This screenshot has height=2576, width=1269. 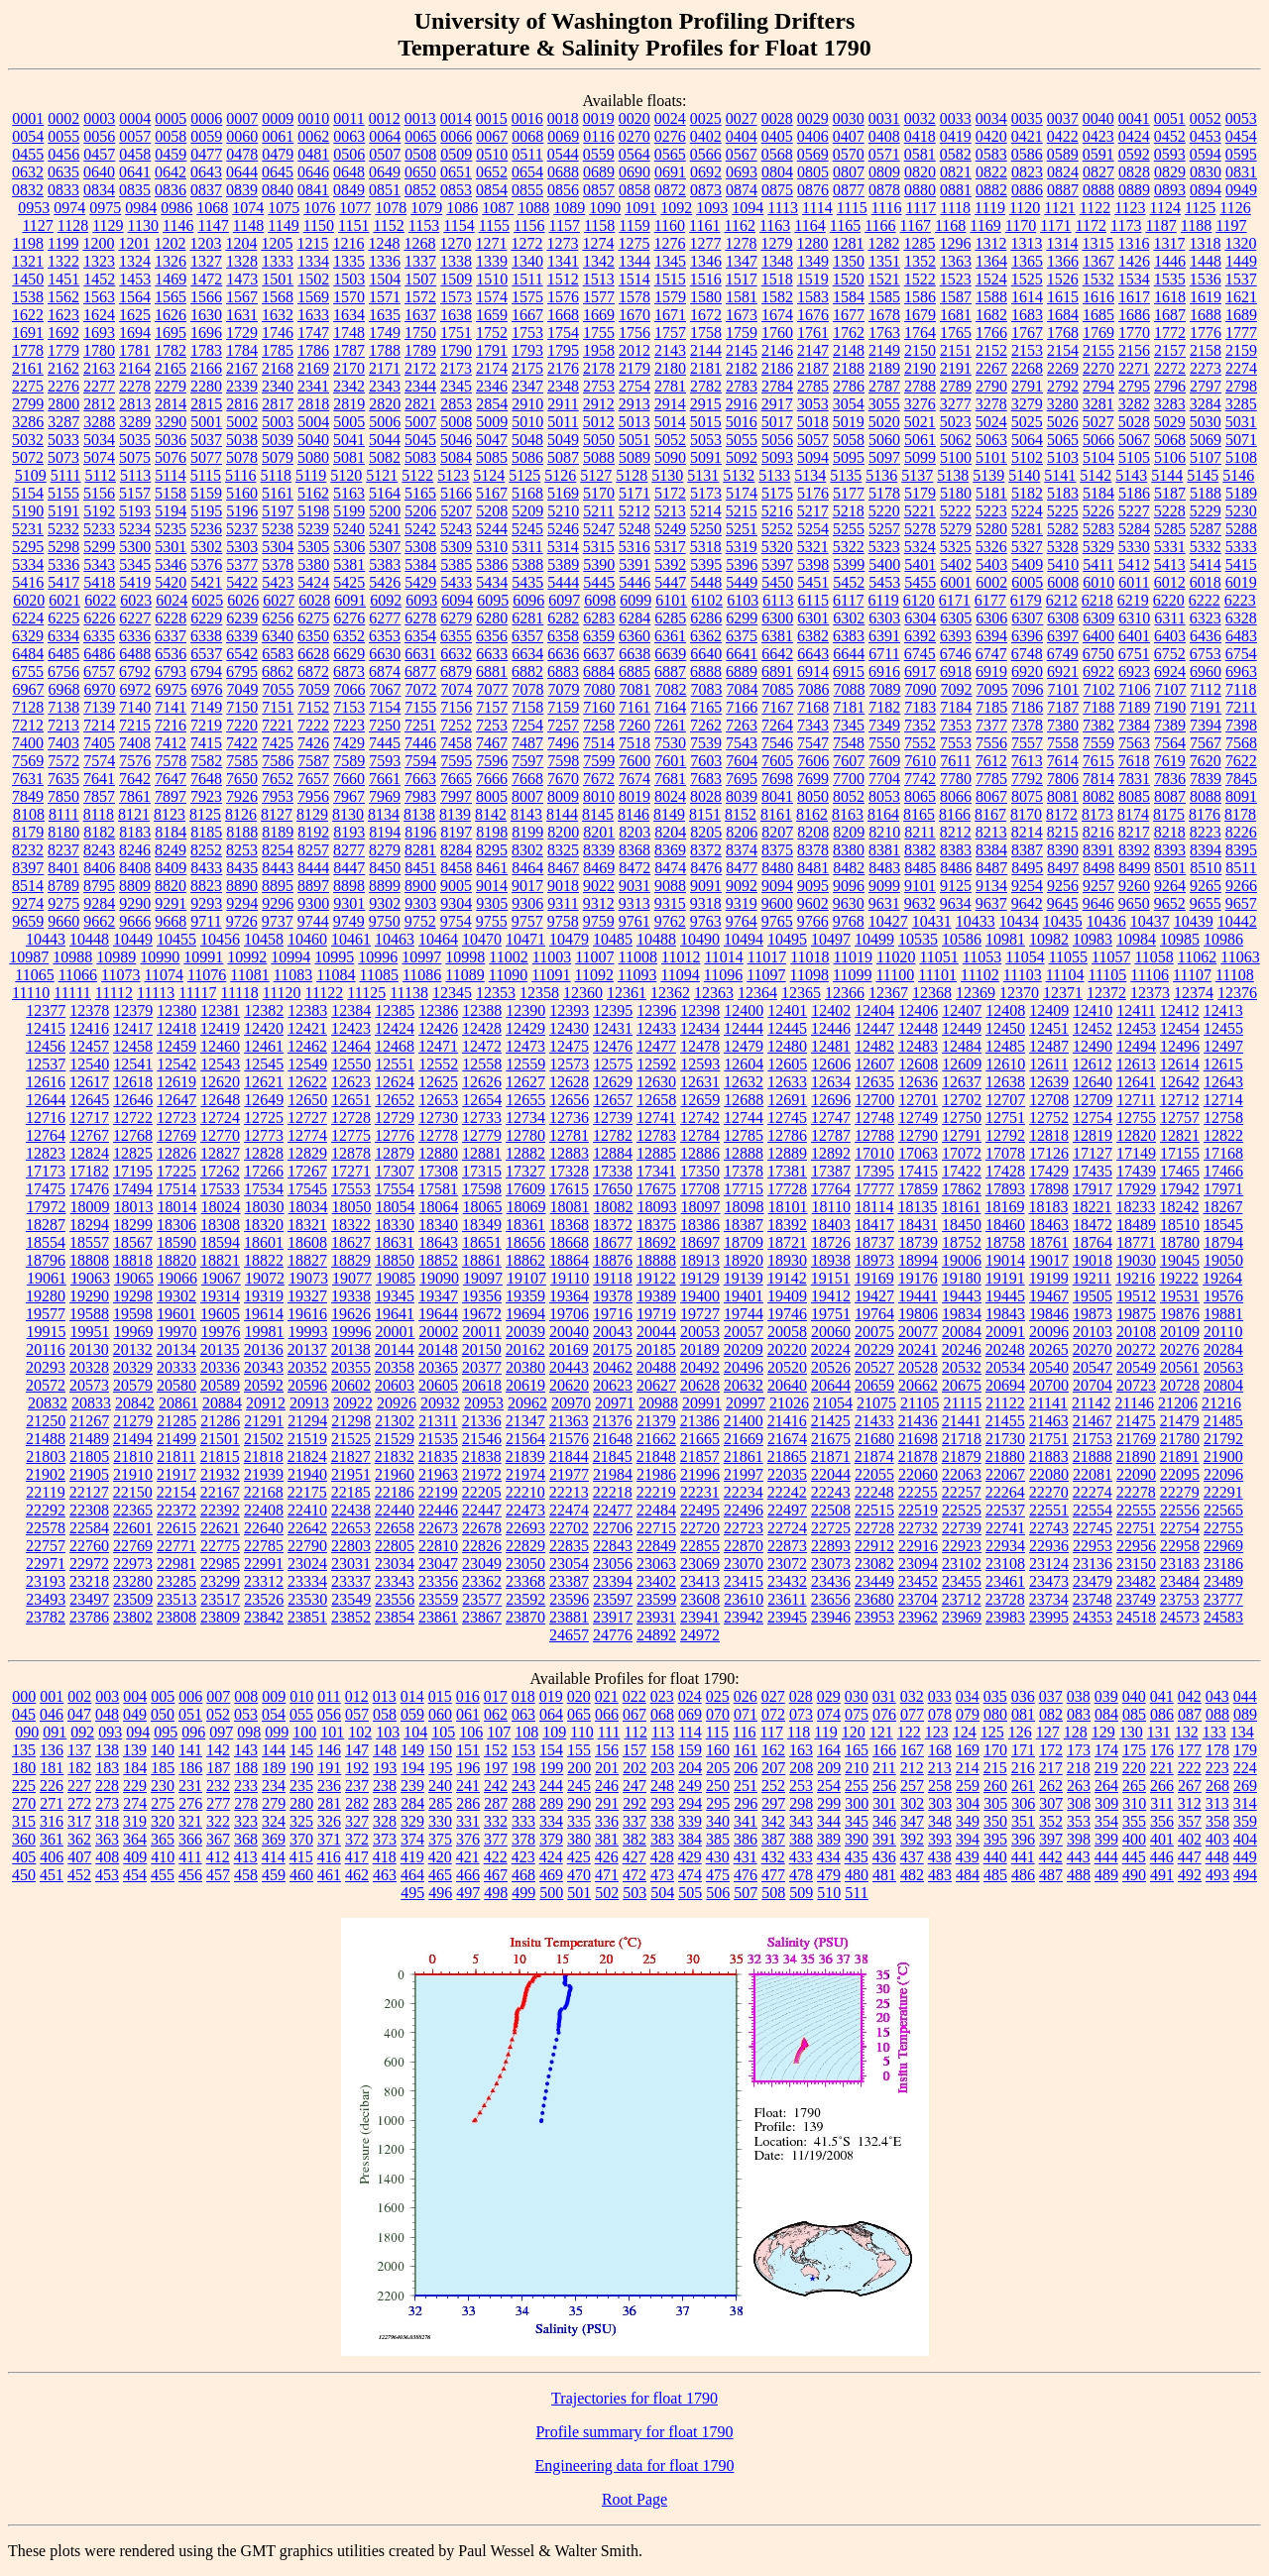 I want to click on 21298, so click(x=351, y=1420).